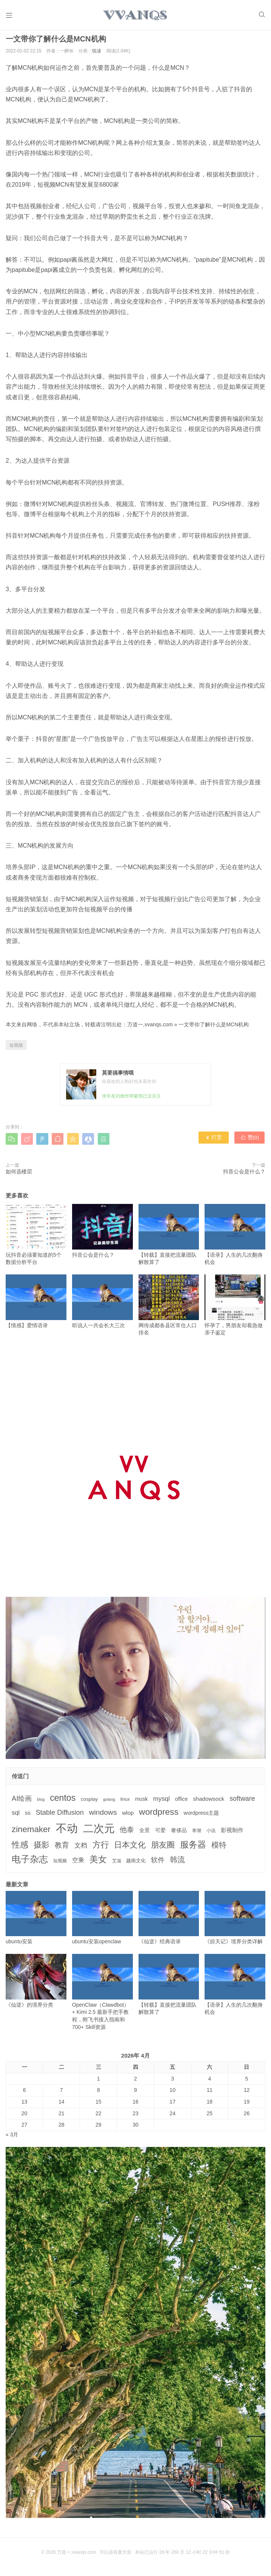 The height and width of the screenshot is (2576, 271). Describe the element at coordinates (80, 1848) in the screenshot. I see `文档 [文档 (9个项目)]` at that location.